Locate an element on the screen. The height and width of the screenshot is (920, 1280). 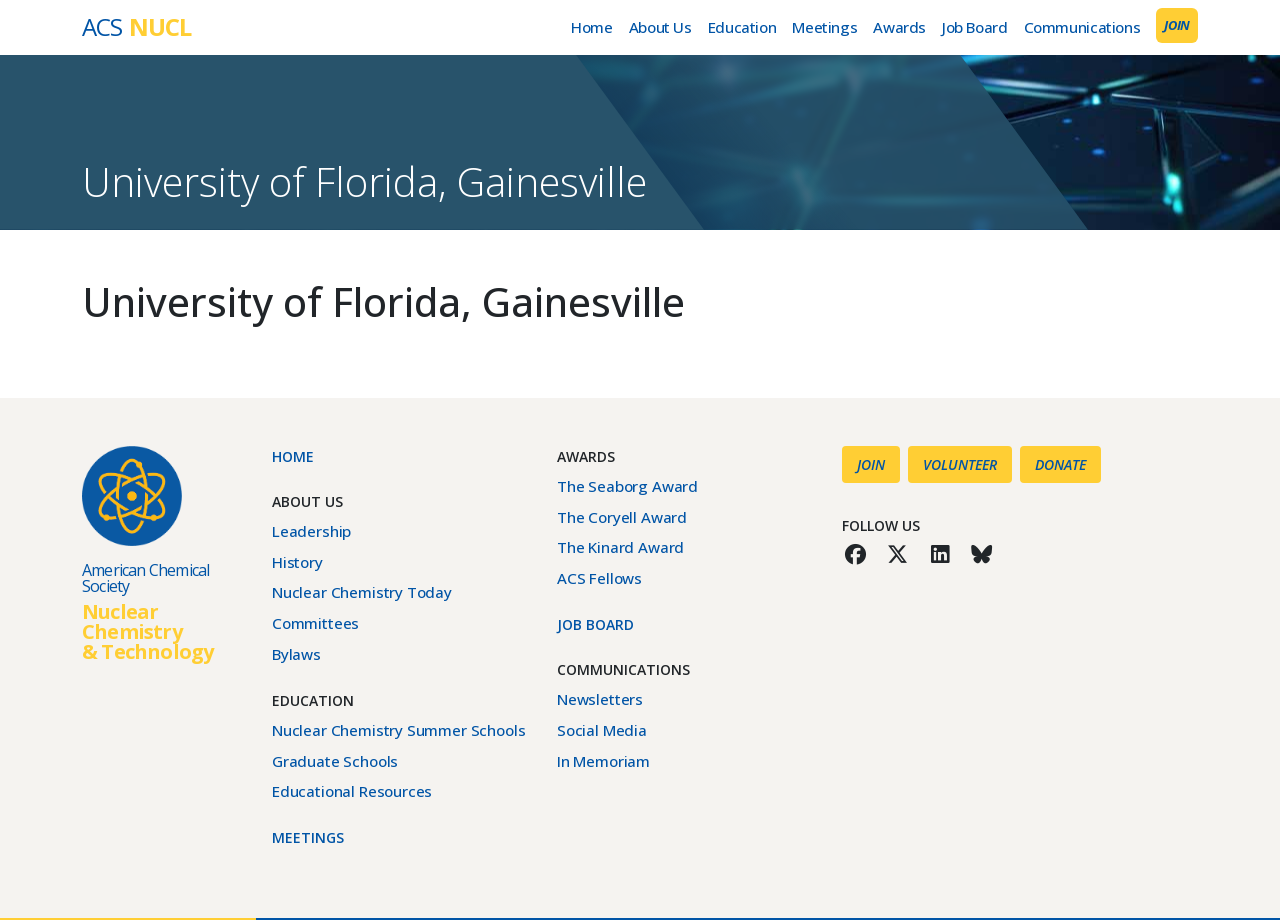
Educational Resources is located at coordinates (352, 791).